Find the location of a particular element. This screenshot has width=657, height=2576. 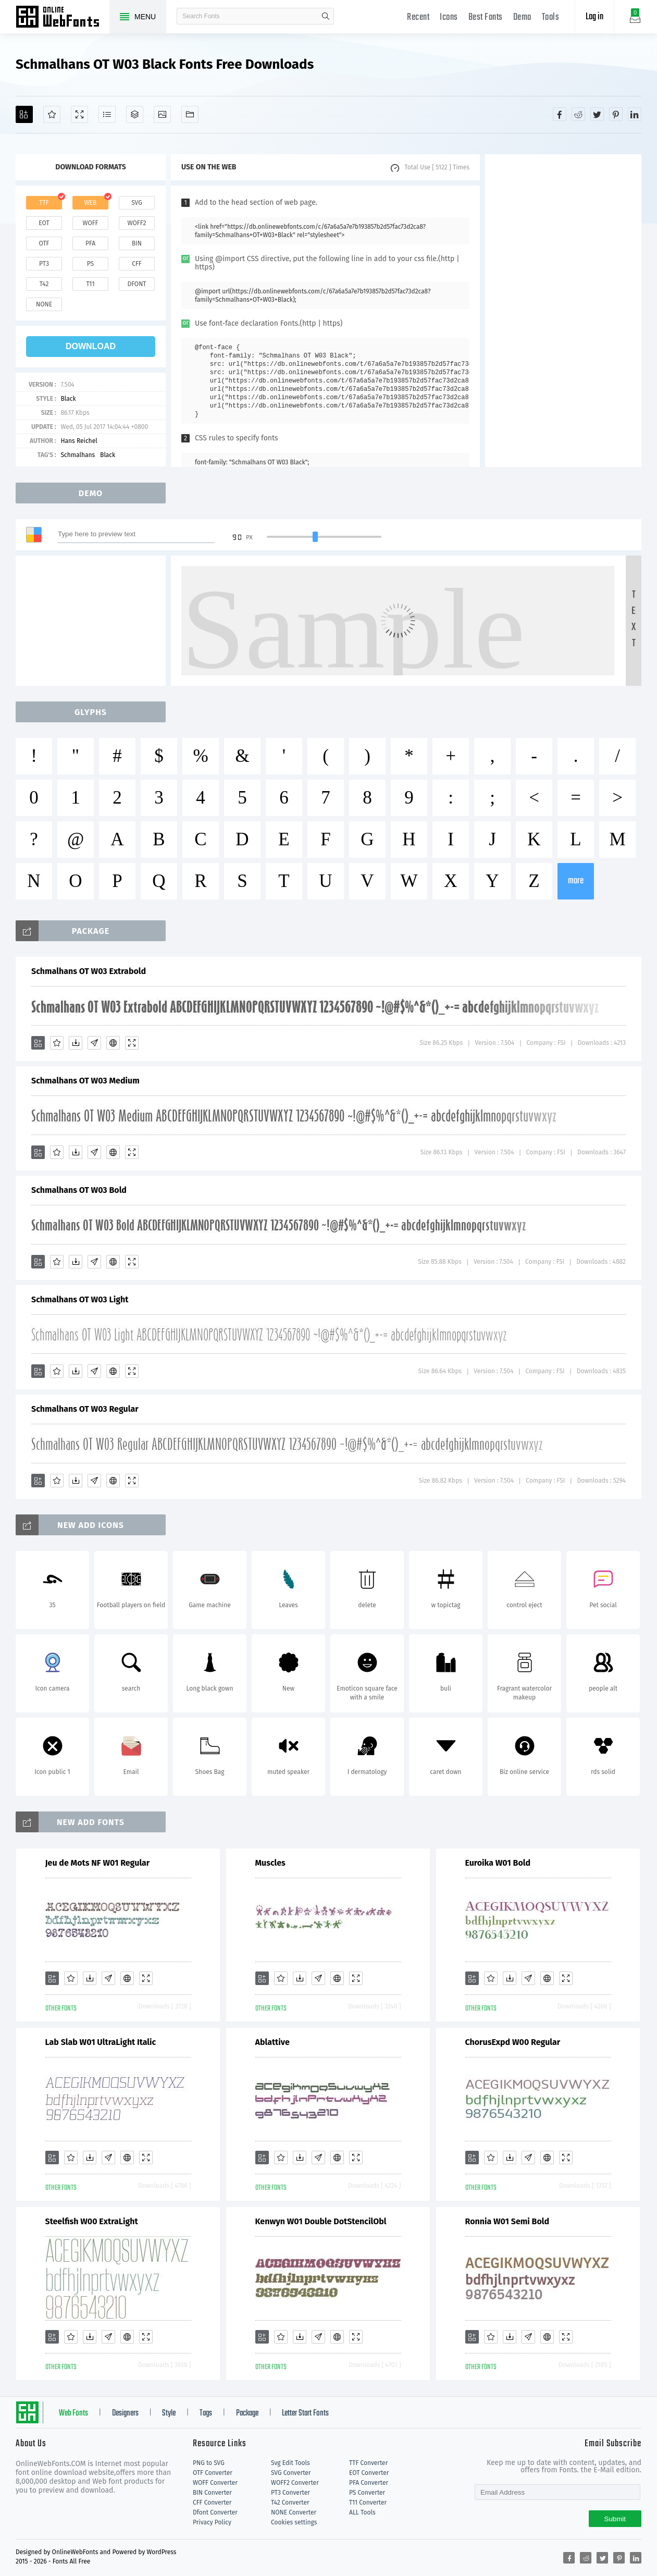

Submit [Subscribe] is located at coordinates (615, 2519).